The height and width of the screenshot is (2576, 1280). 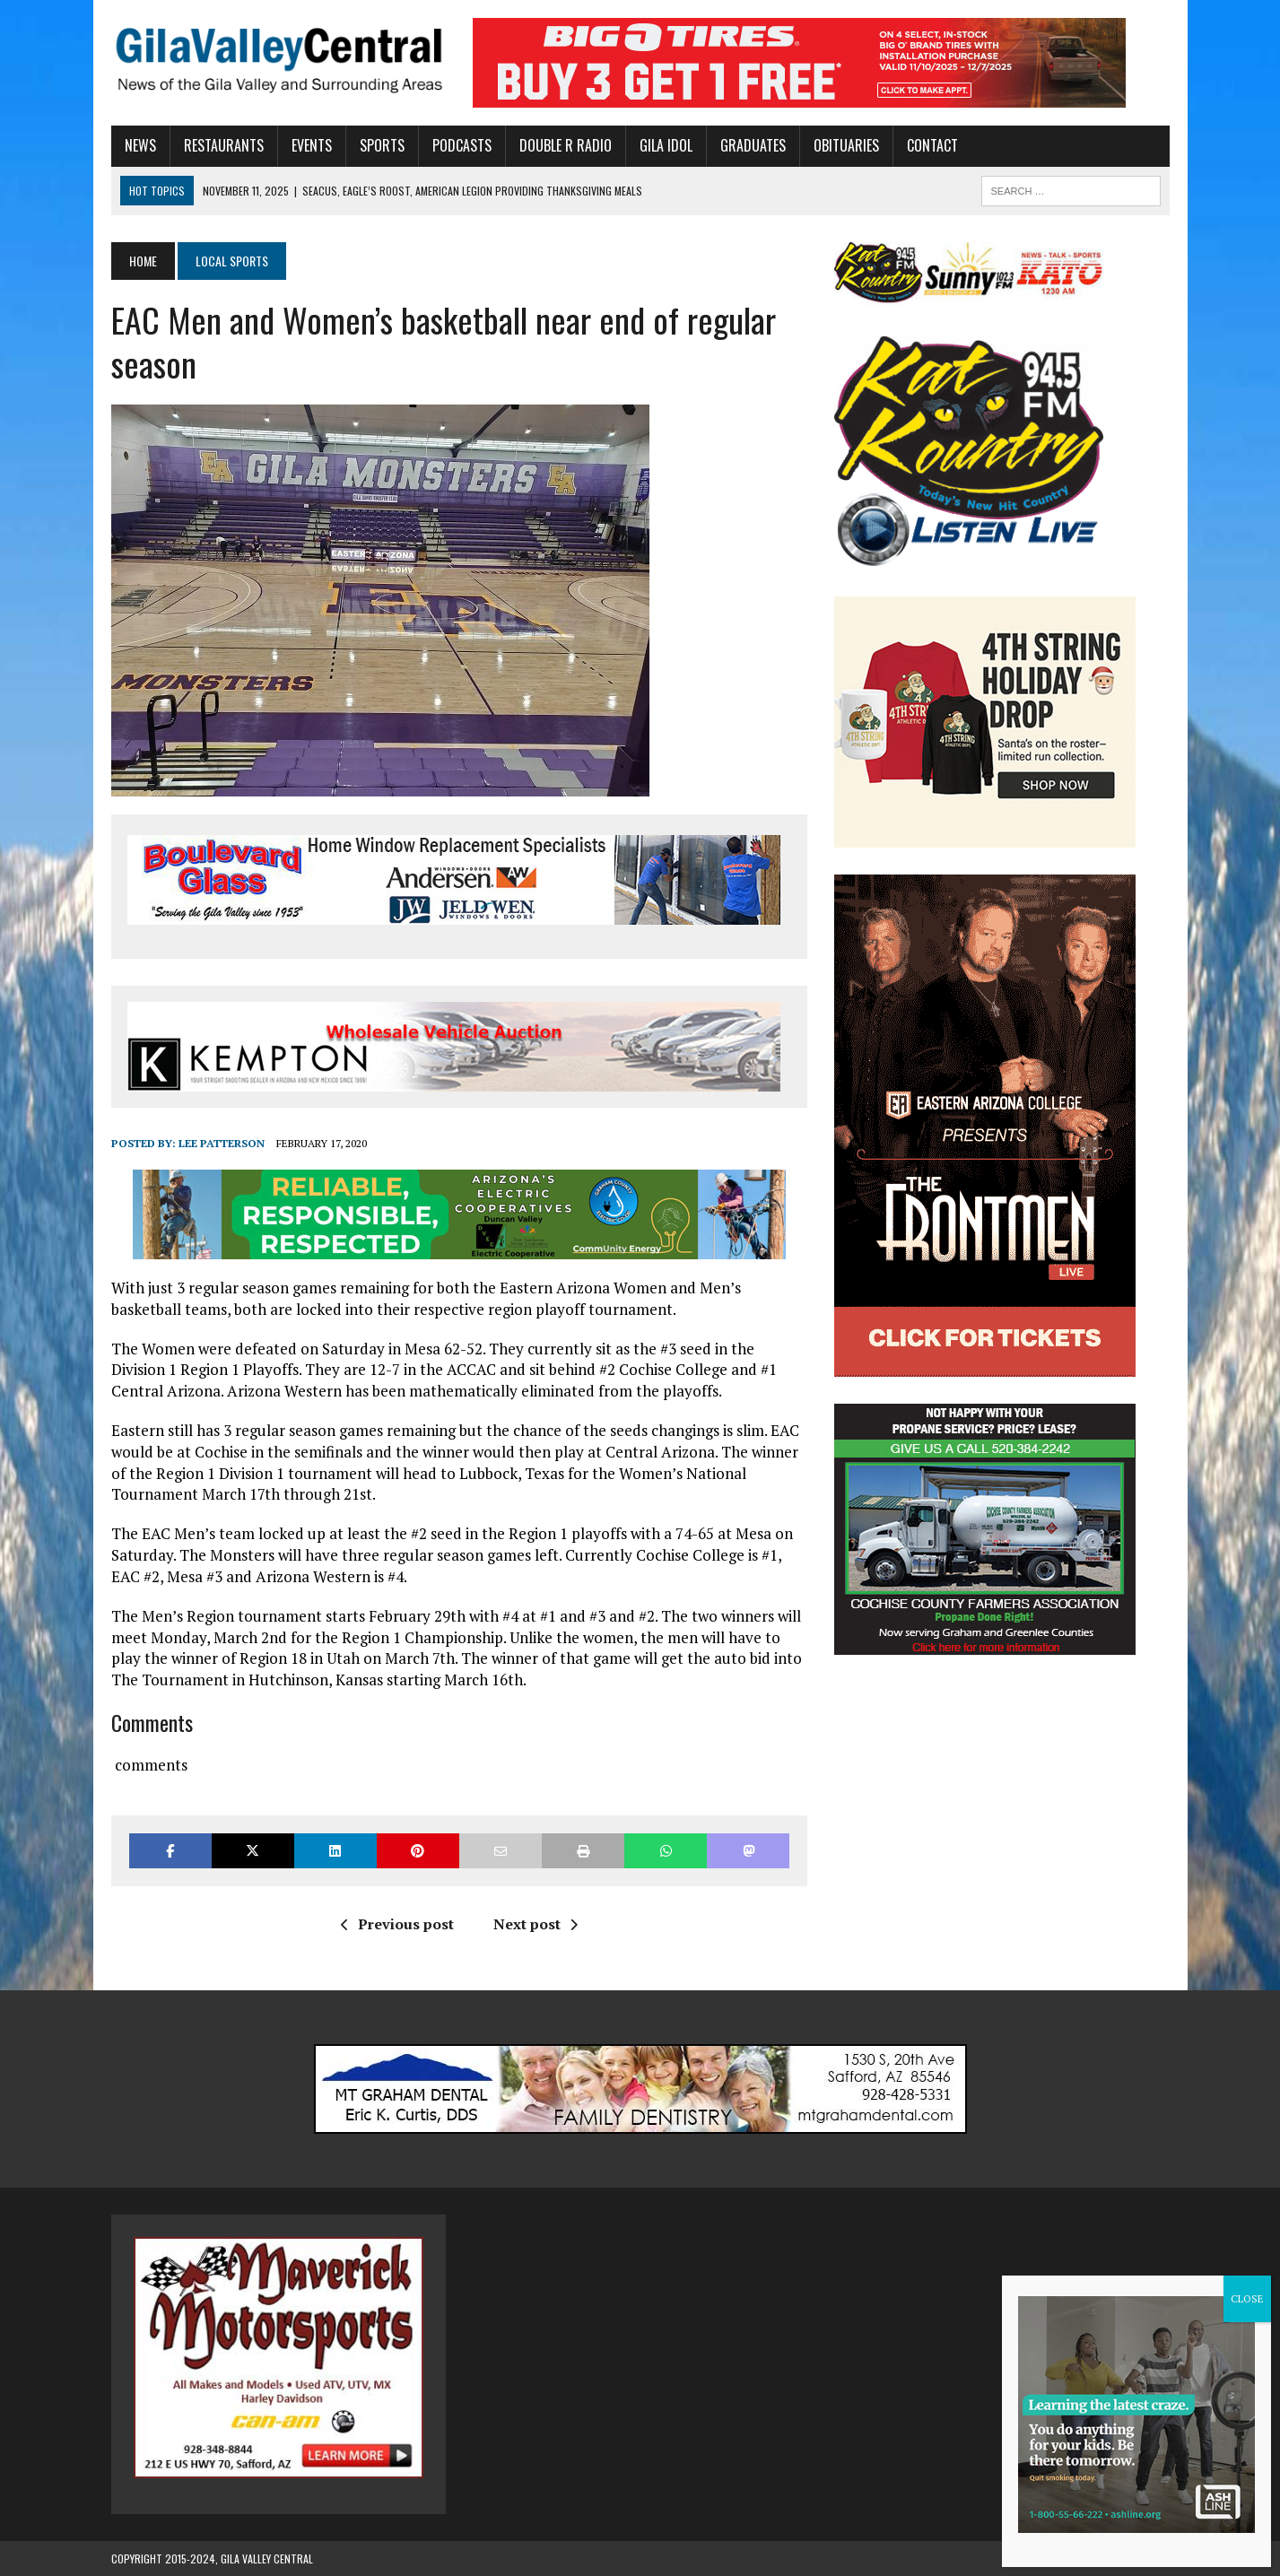 What do you see at coordinates (462, 145) in the screenshot?
I see `Podcasts` at bounding box center [462, 145].